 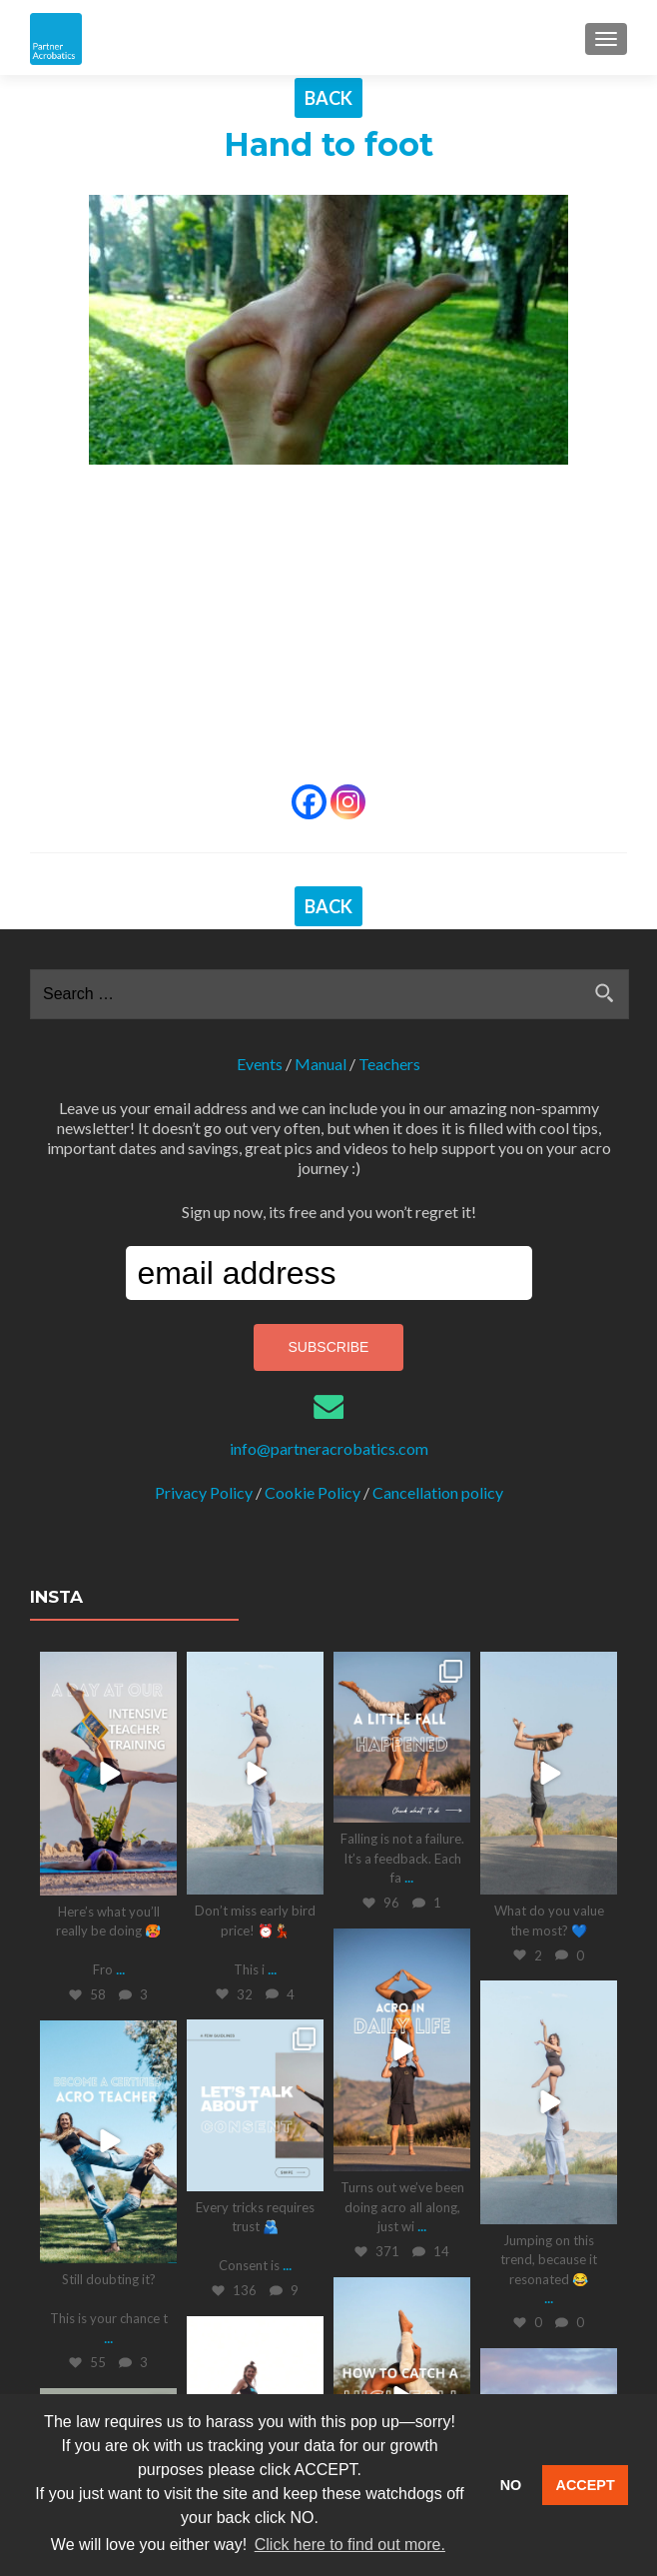 I want to click on NO [button], so click(x=511, y=2485).